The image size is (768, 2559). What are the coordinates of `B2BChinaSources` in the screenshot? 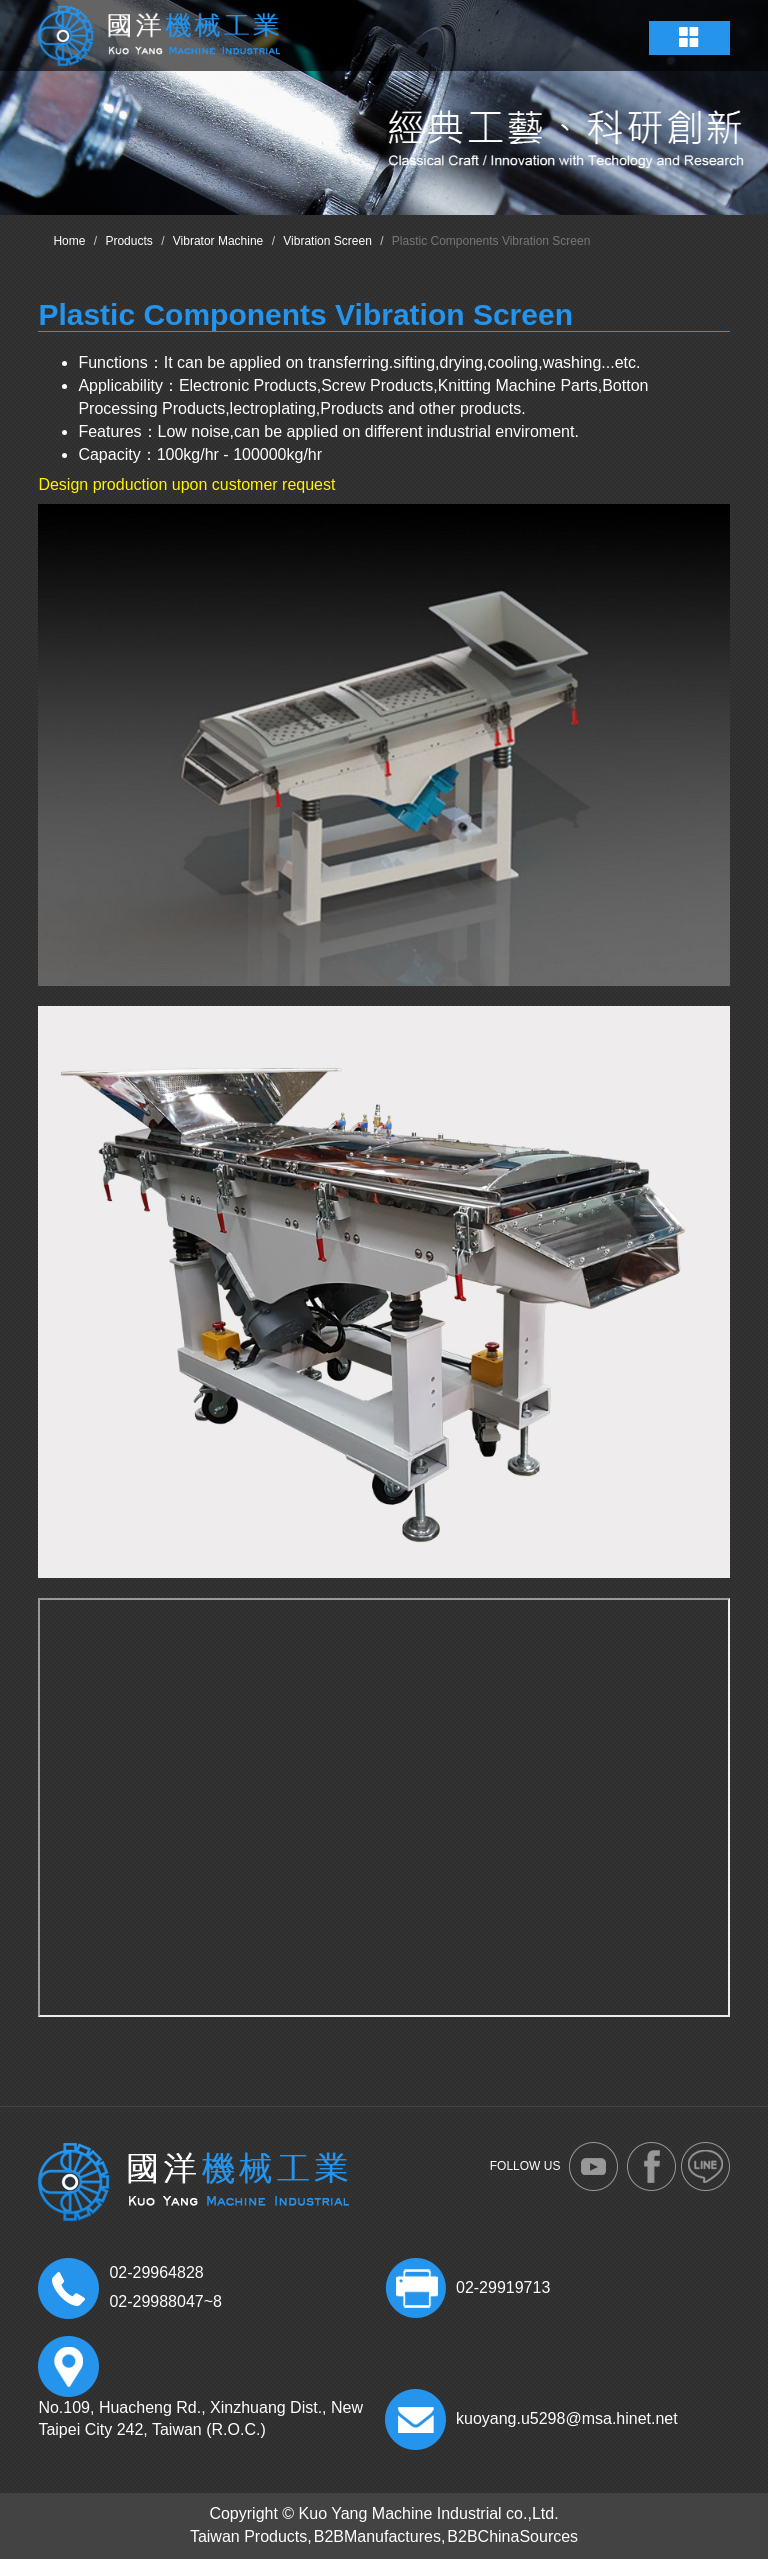 It's located at (512, 2536).